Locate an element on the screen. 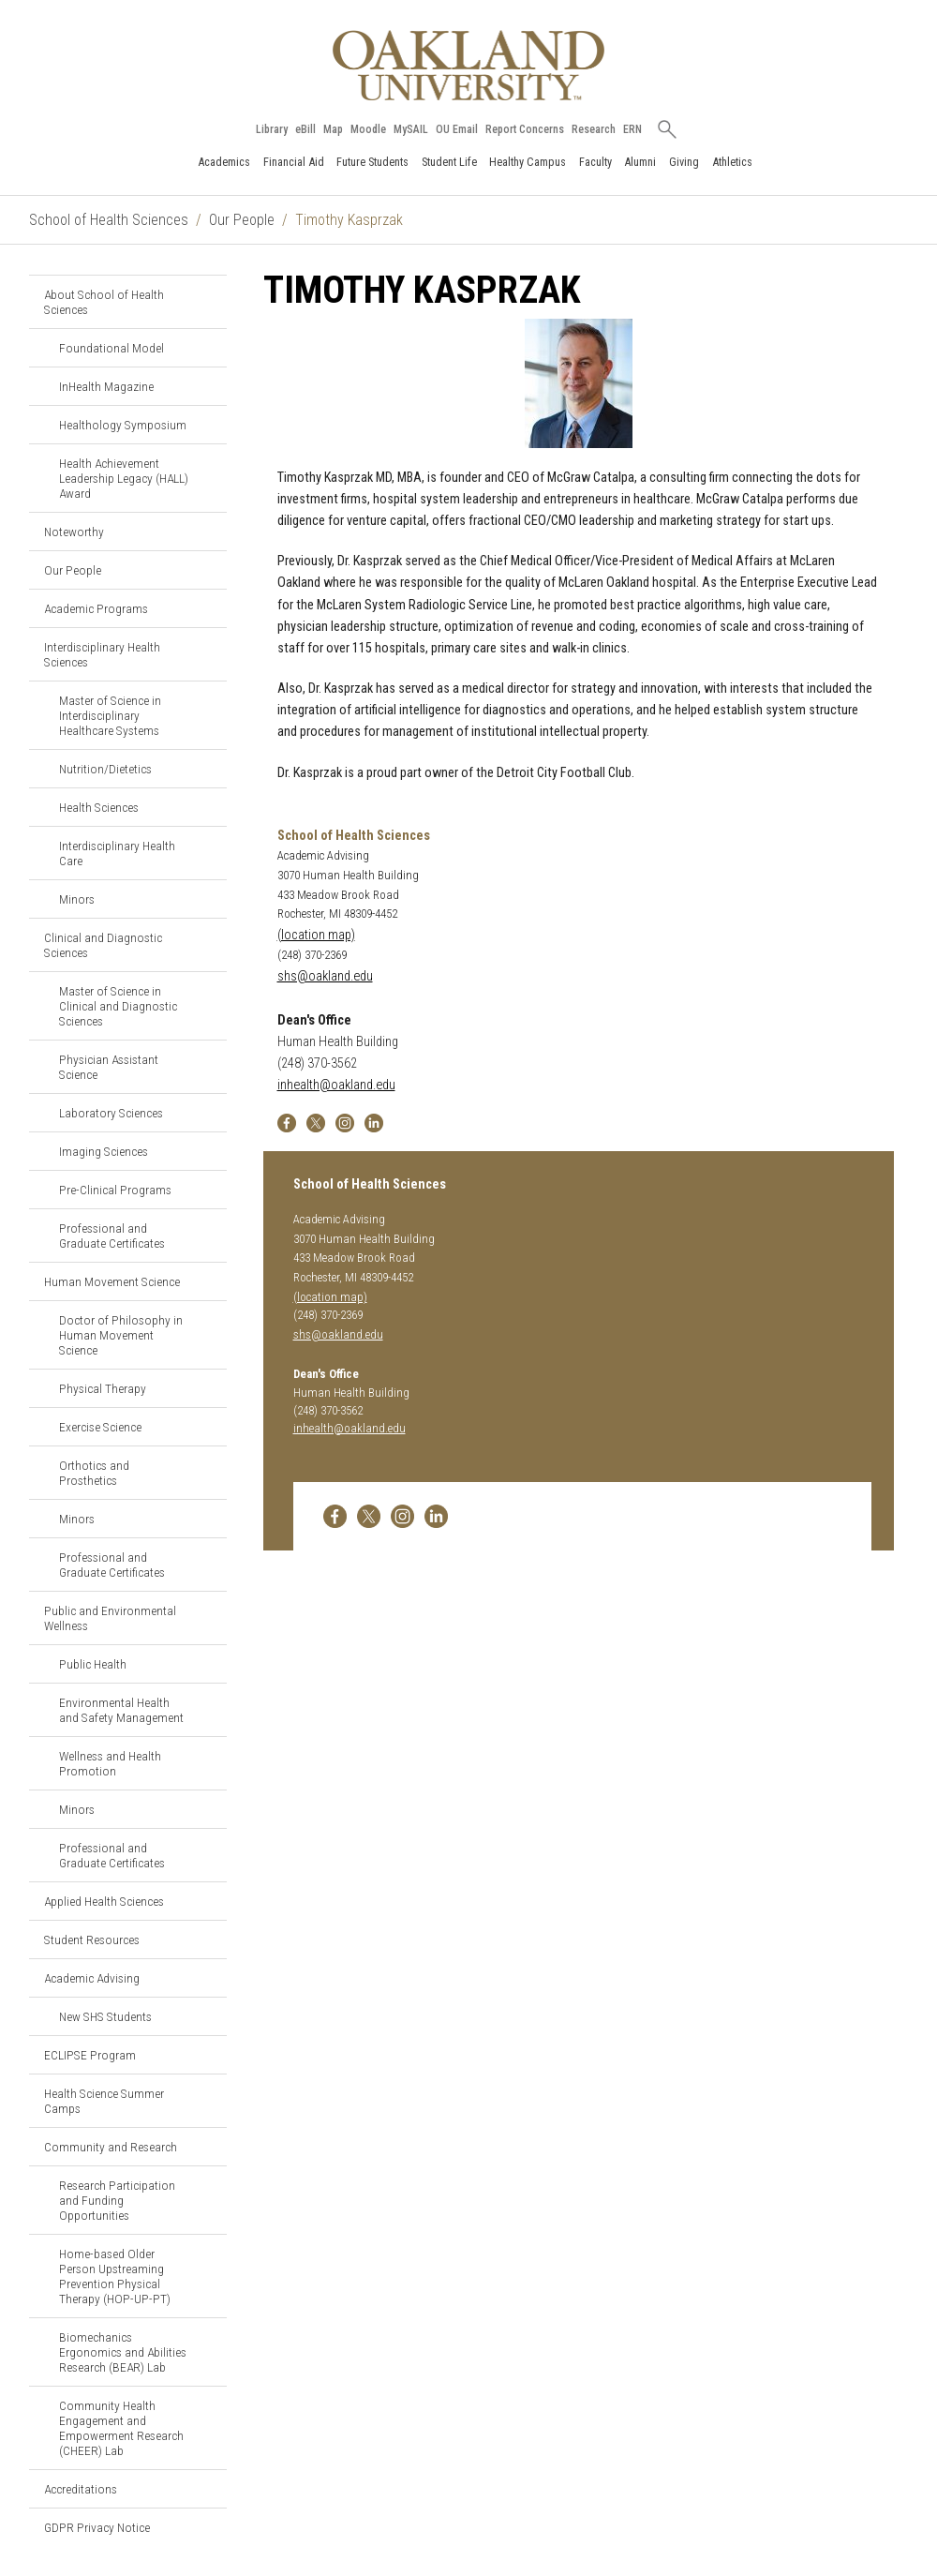  Master of Science in Clinical and Diagnostic Sciences is located at coordinates (118, 1005).